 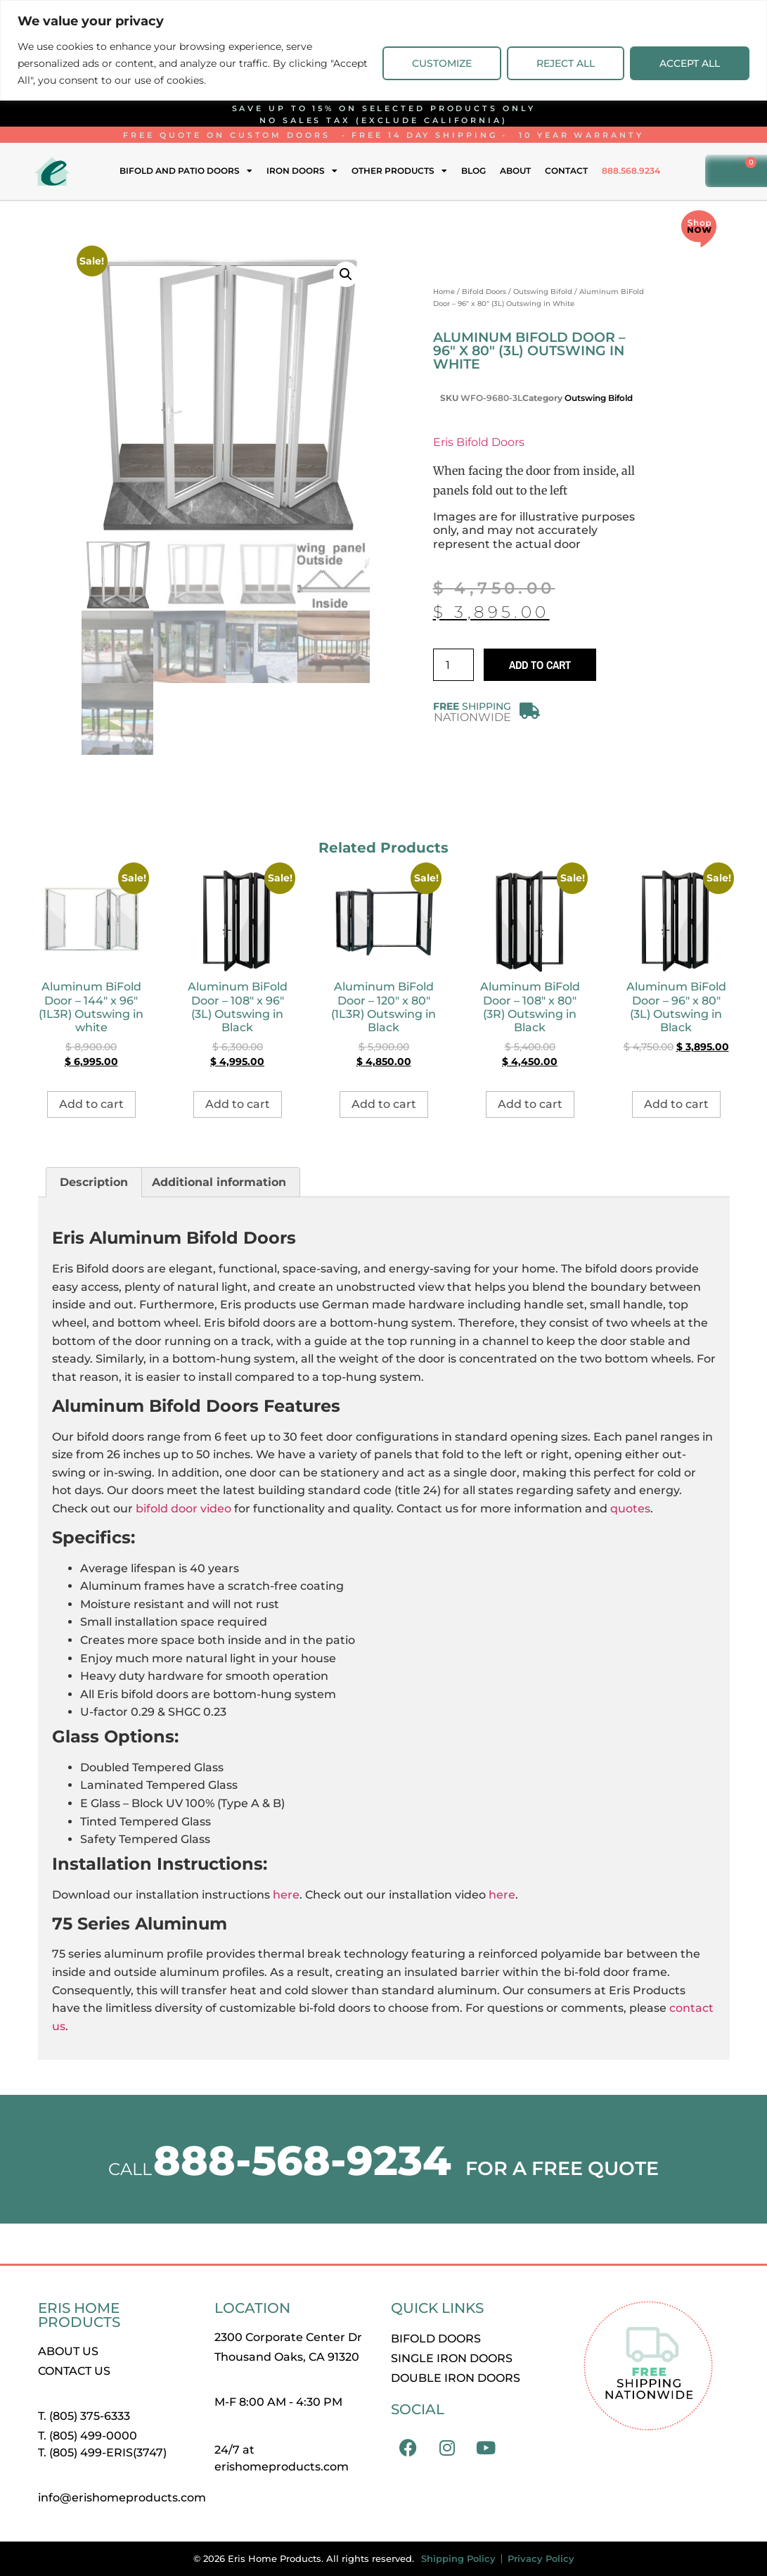 What do you see at coordinates (442, 63) in the screenshot?
I see `Customize` at bounding box center [442, 63].